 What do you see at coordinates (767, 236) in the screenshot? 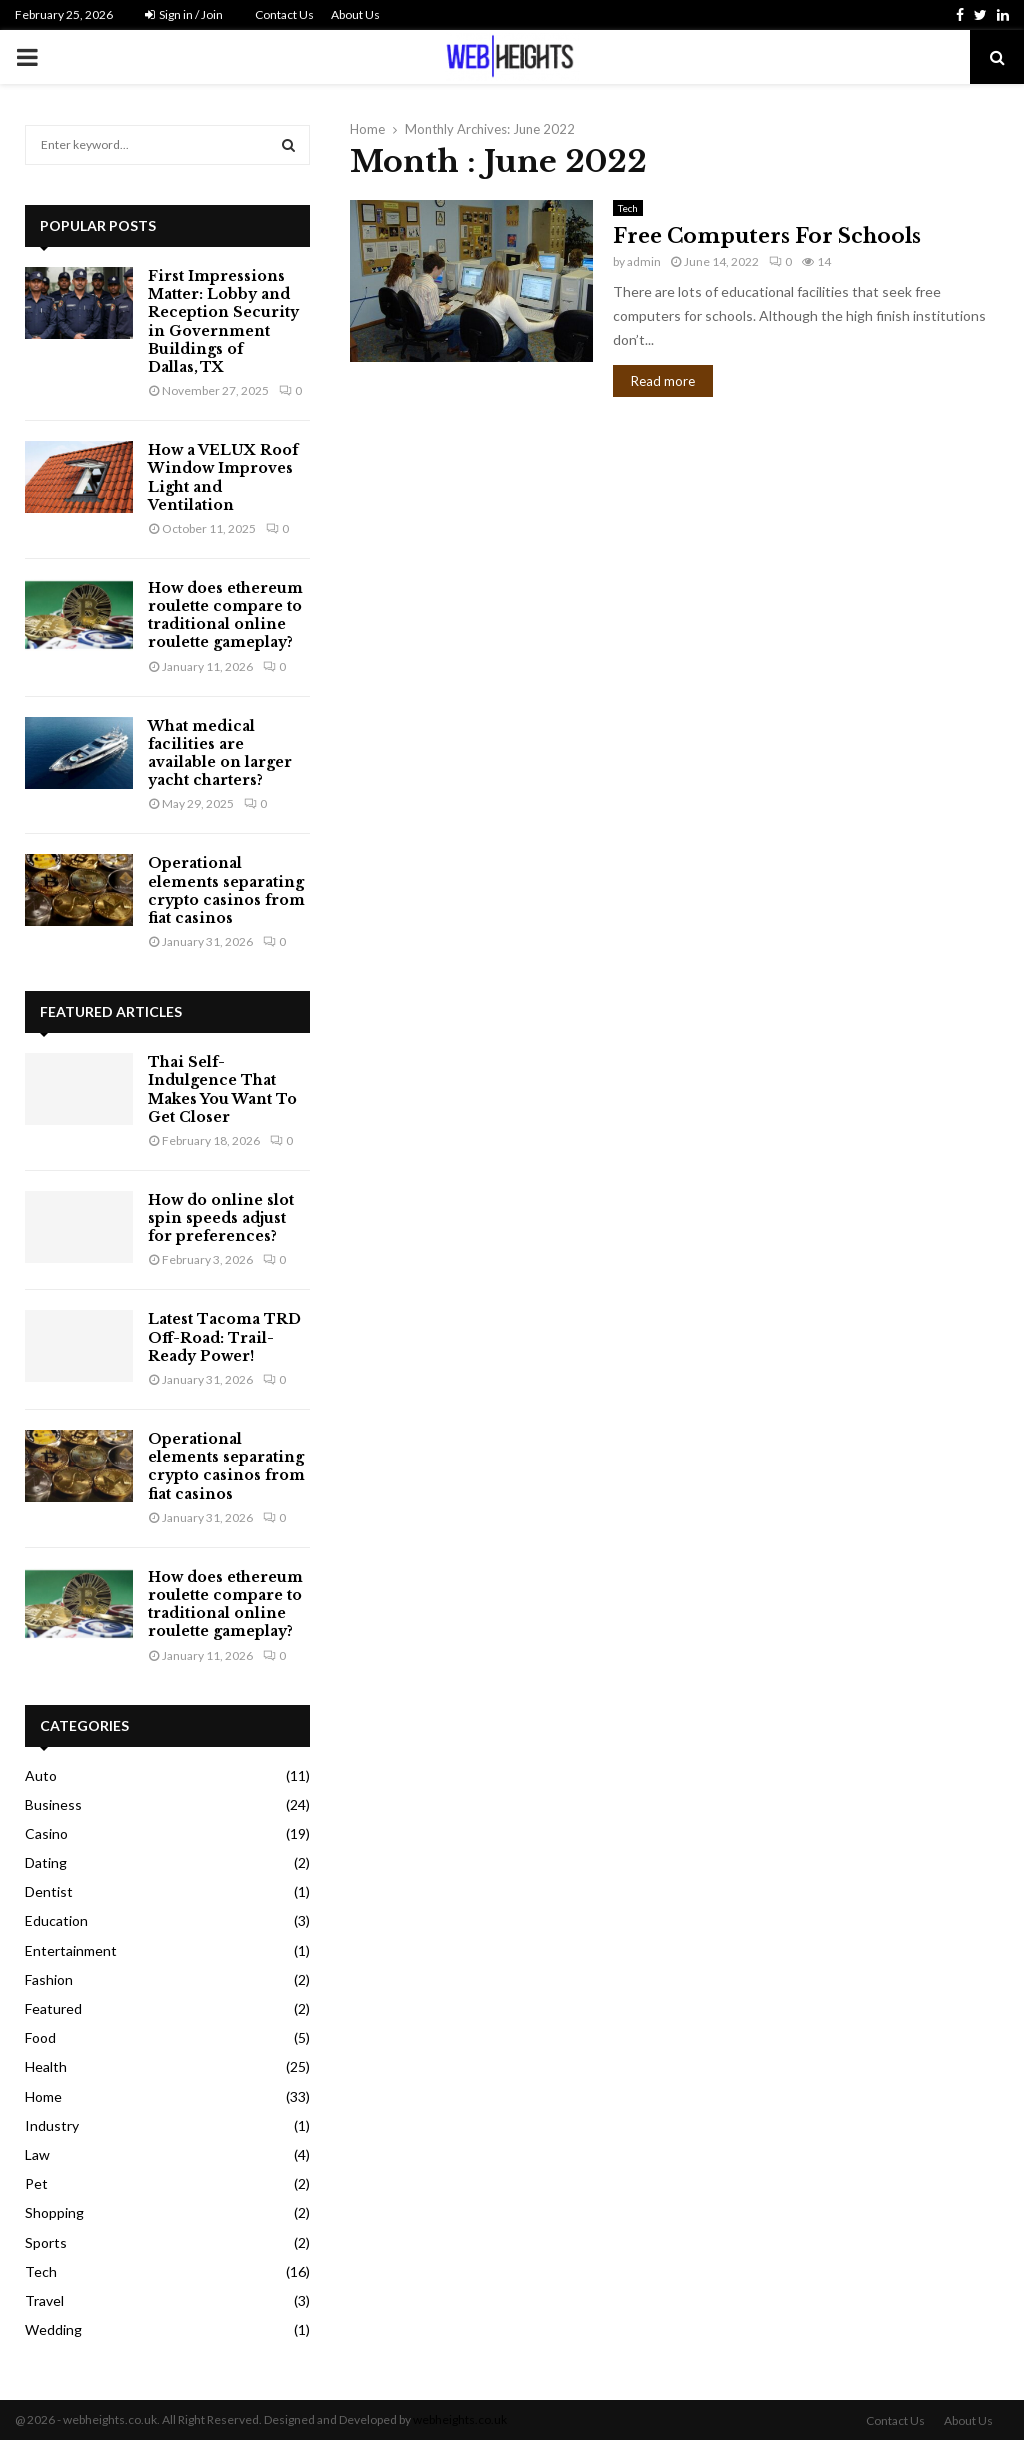
I see `Free Computers For Schools` at bounding box center [767, 236].